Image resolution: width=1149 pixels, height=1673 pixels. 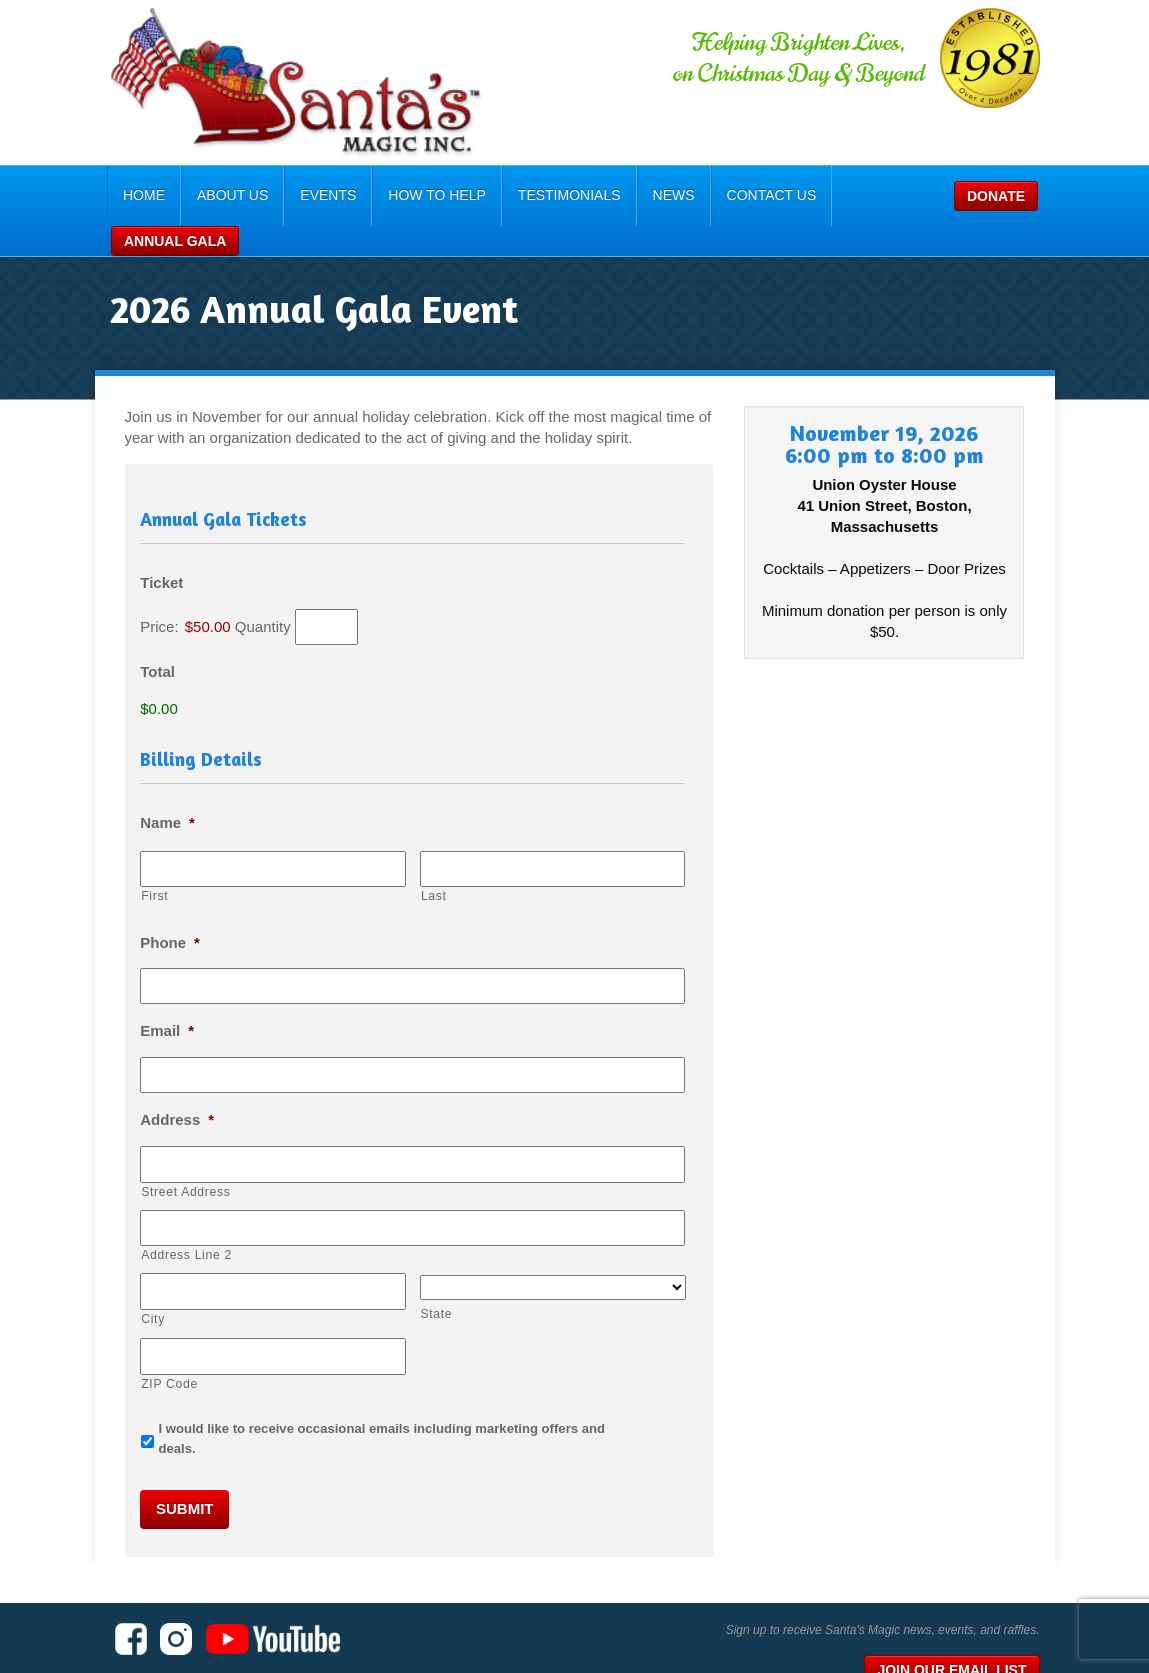 What do you see at coordinates (289, 596) in the screenshot?
I see `[Quantity Ticket]` at bounding box center [289, 596].